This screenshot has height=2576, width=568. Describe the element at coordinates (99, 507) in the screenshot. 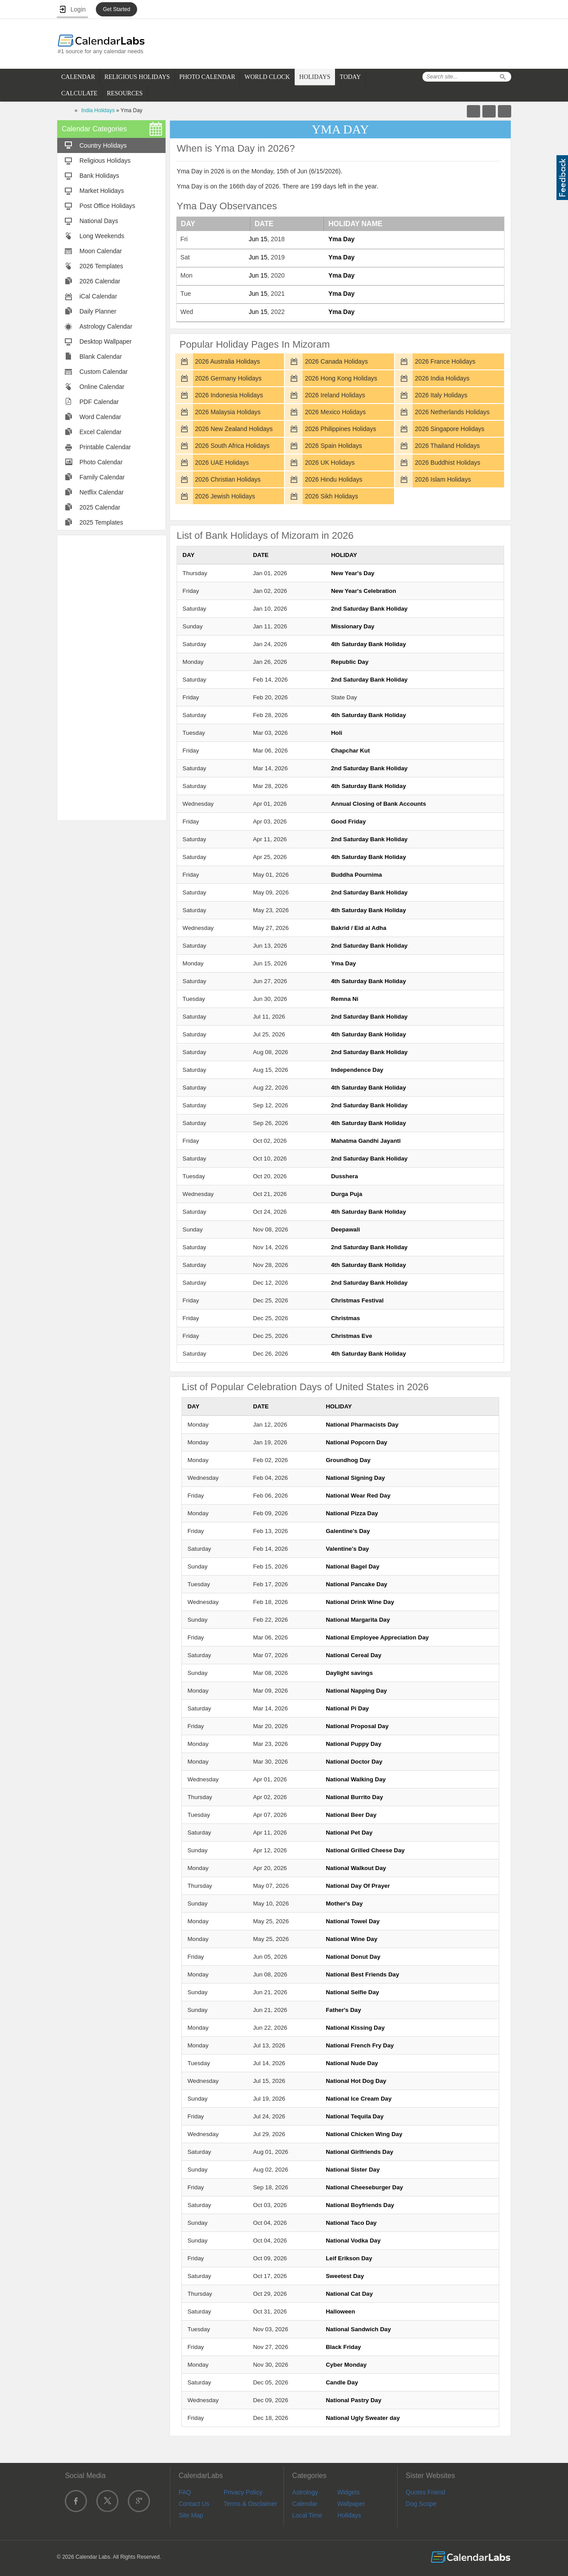

I see `2025 Calendar` at that location.